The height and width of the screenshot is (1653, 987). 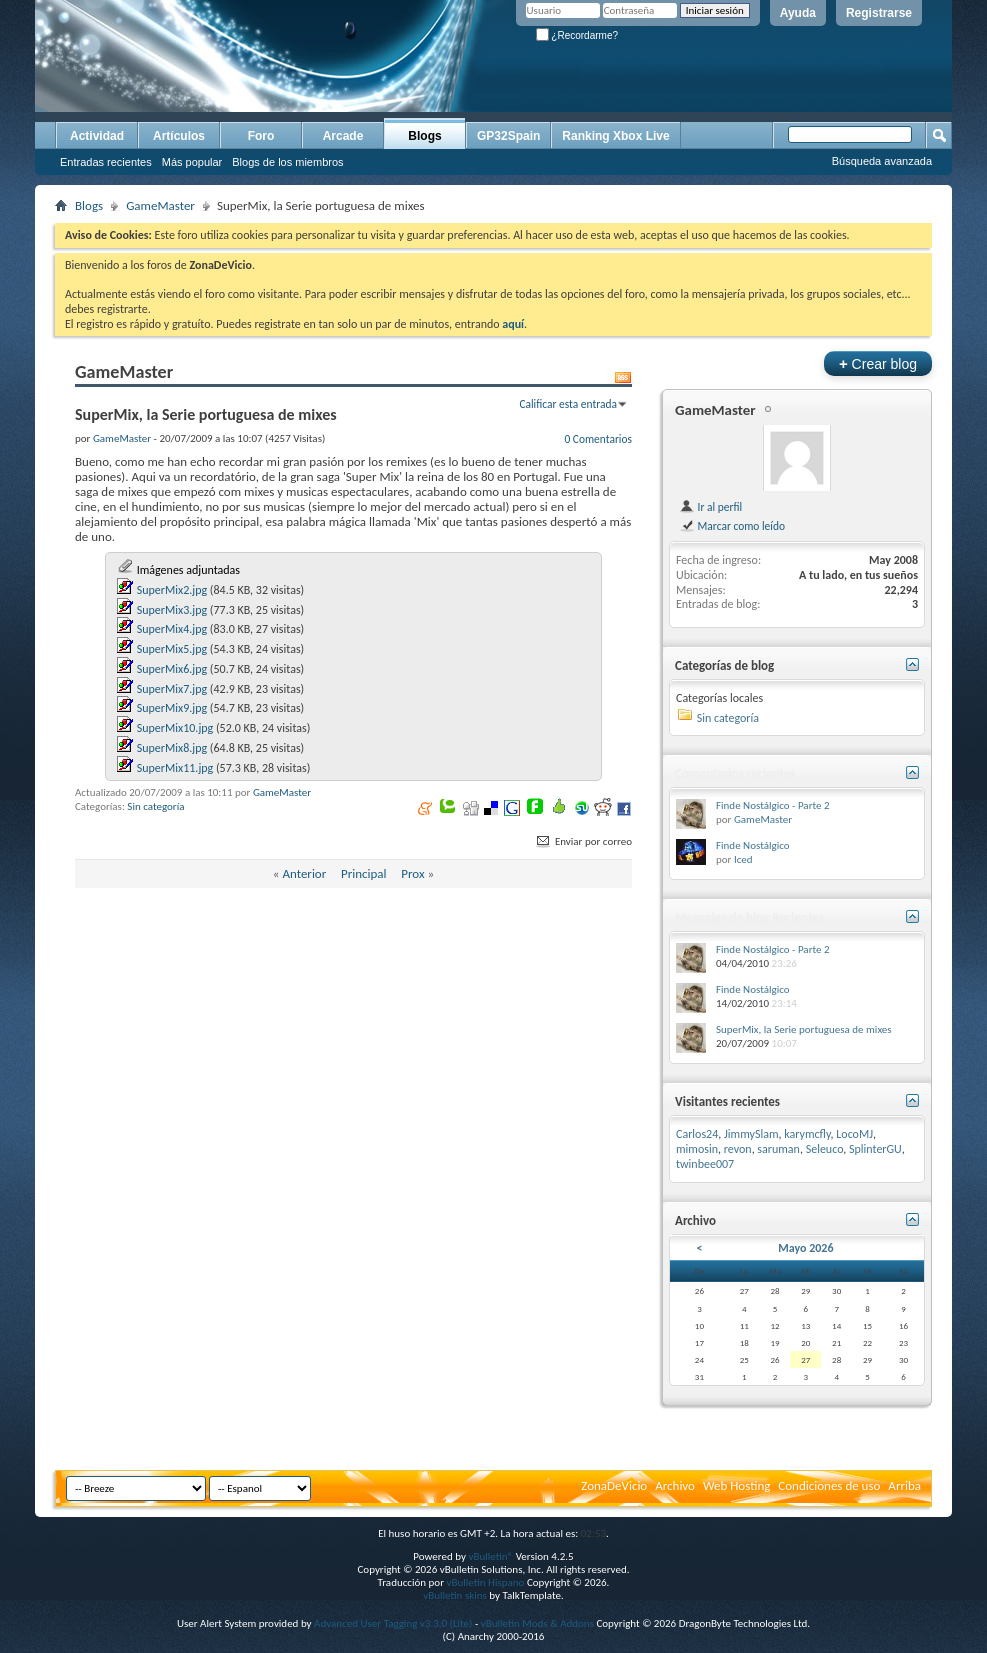 I want to click on ¿Recordarme?, so click(x=577, y=35).